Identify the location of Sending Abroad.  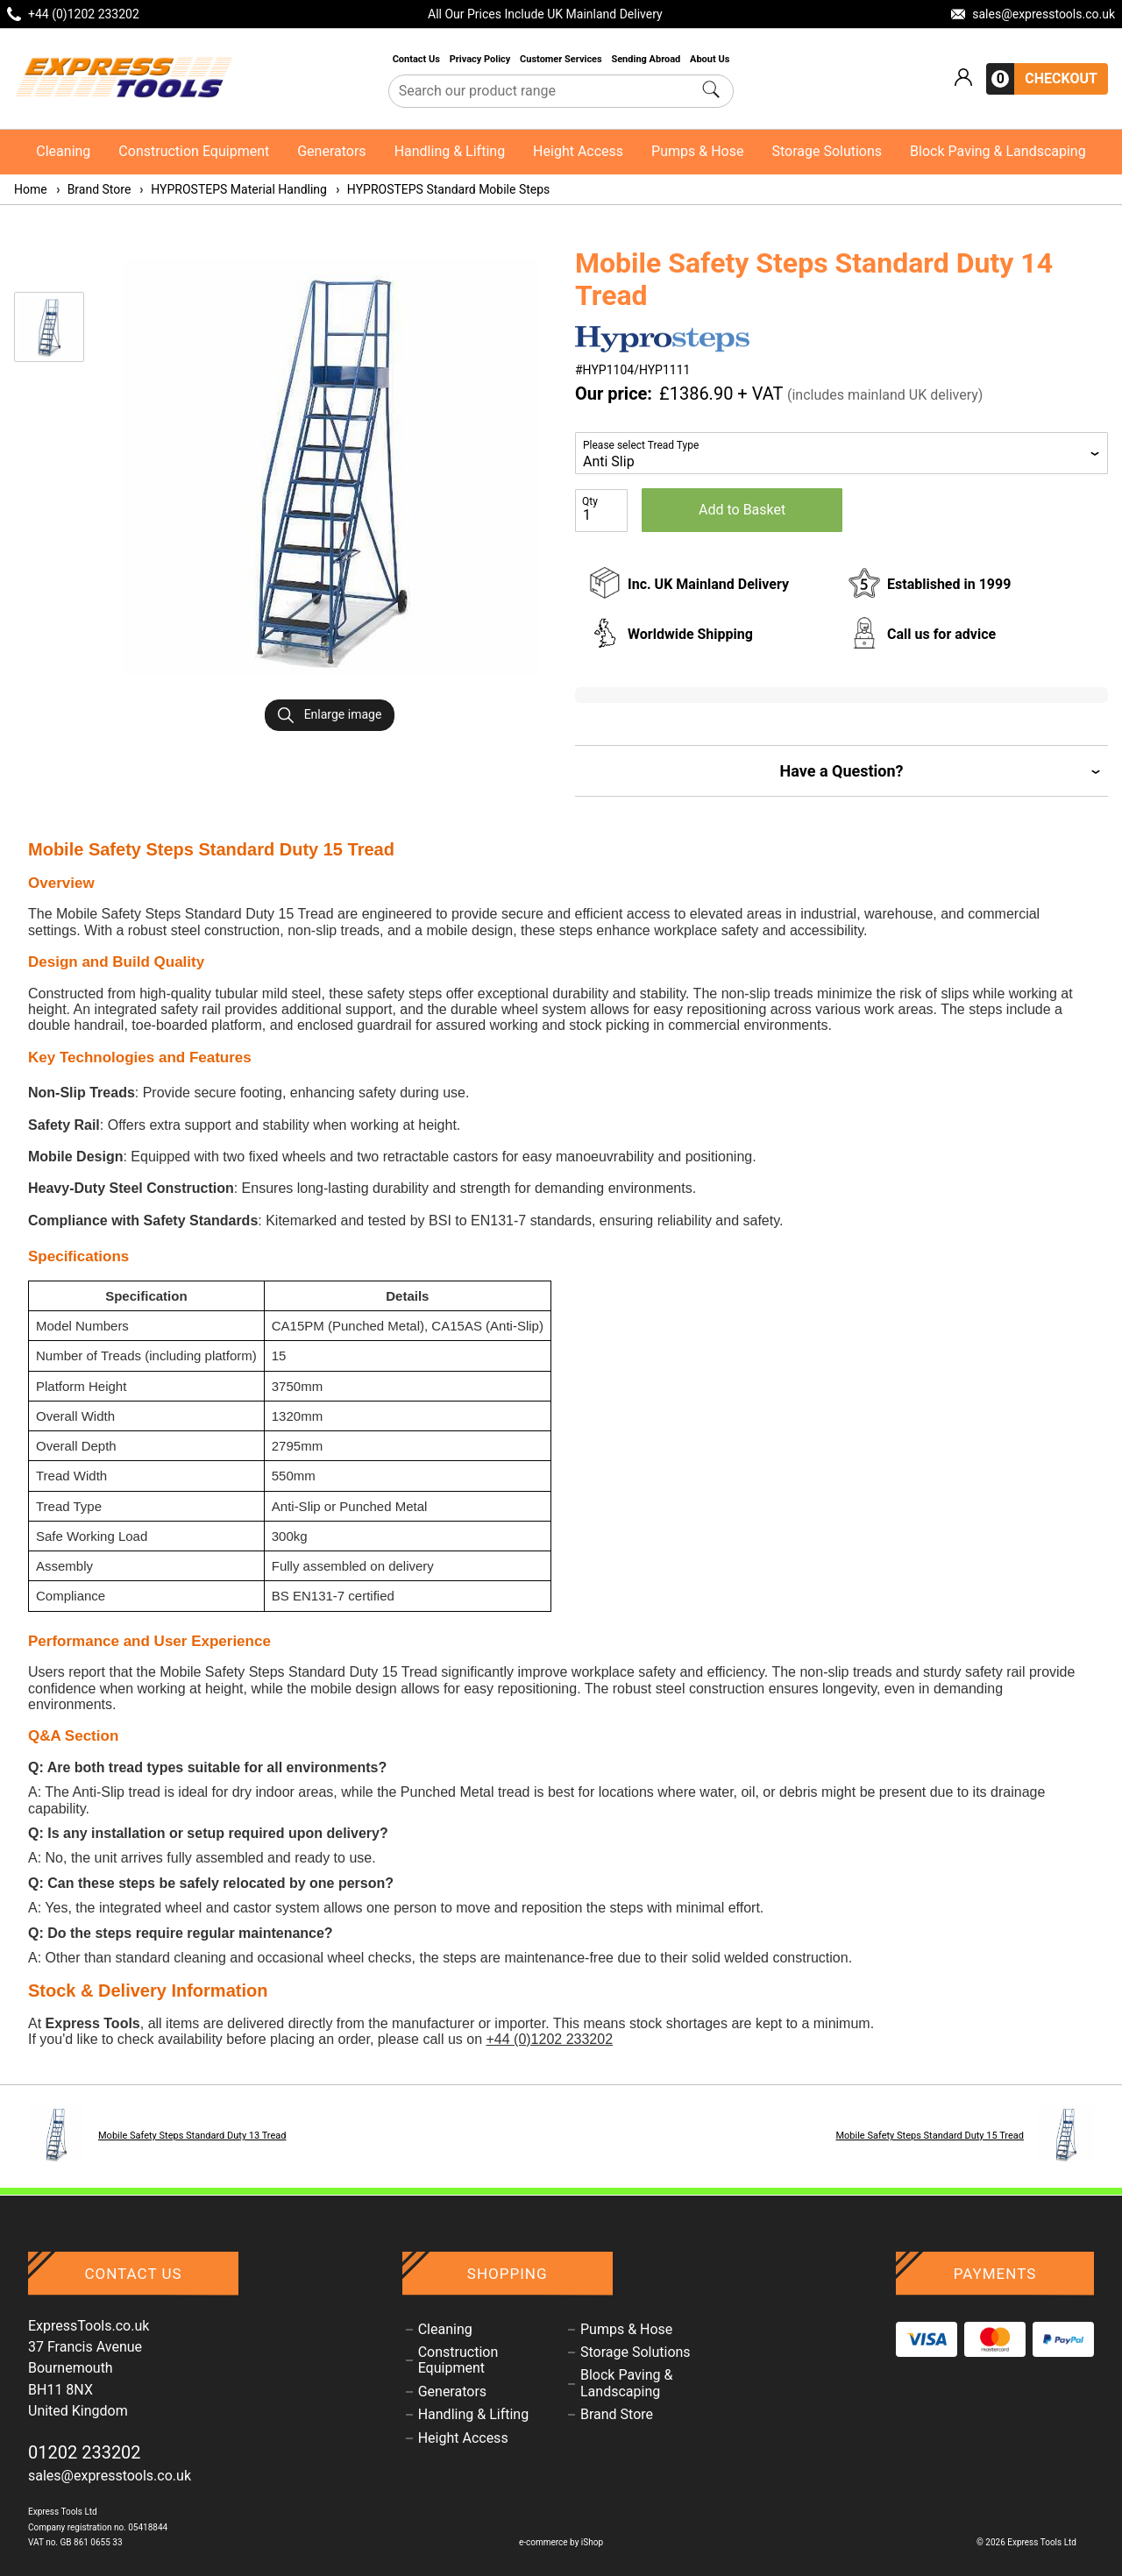
(647, 59).